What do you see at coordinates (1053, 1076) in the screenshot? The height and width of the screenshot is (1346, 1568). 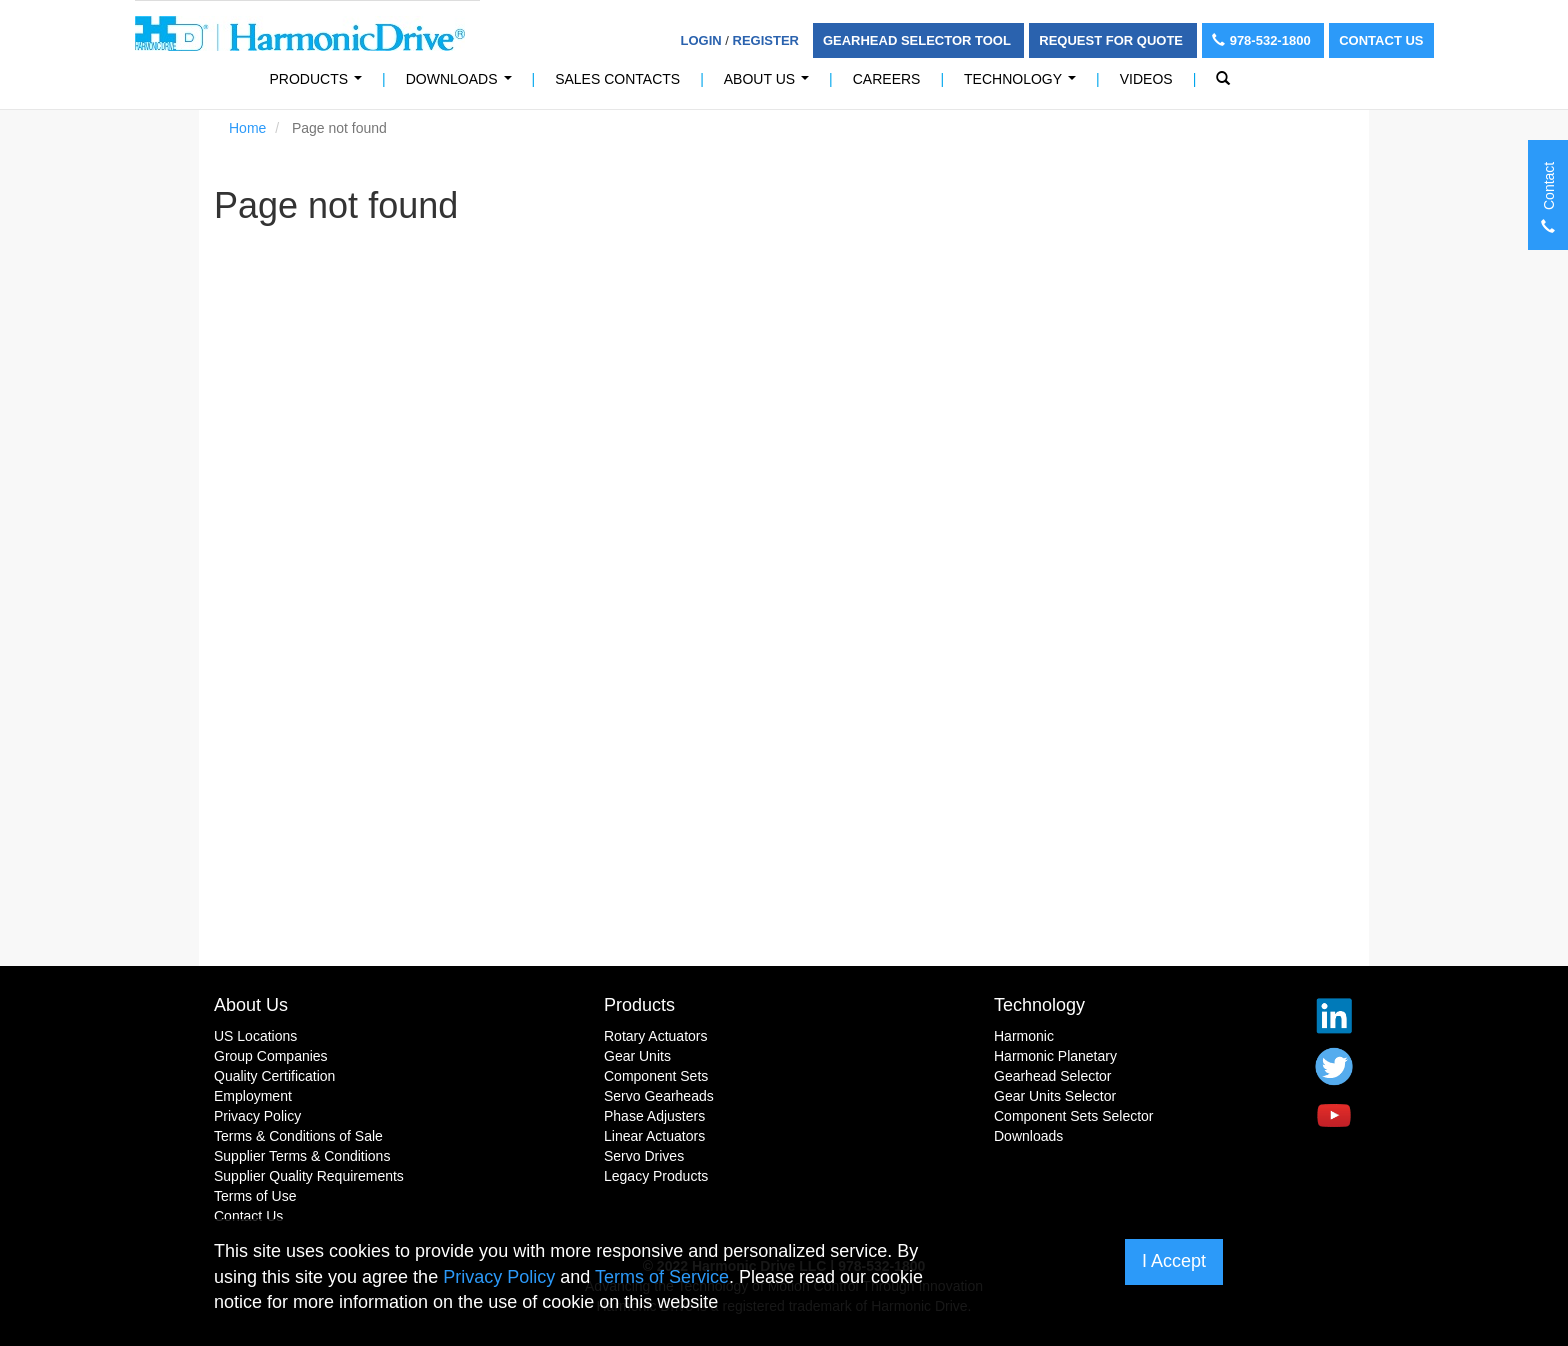 I see `Gearhead Selector` at bounding box center [1053, 1076].